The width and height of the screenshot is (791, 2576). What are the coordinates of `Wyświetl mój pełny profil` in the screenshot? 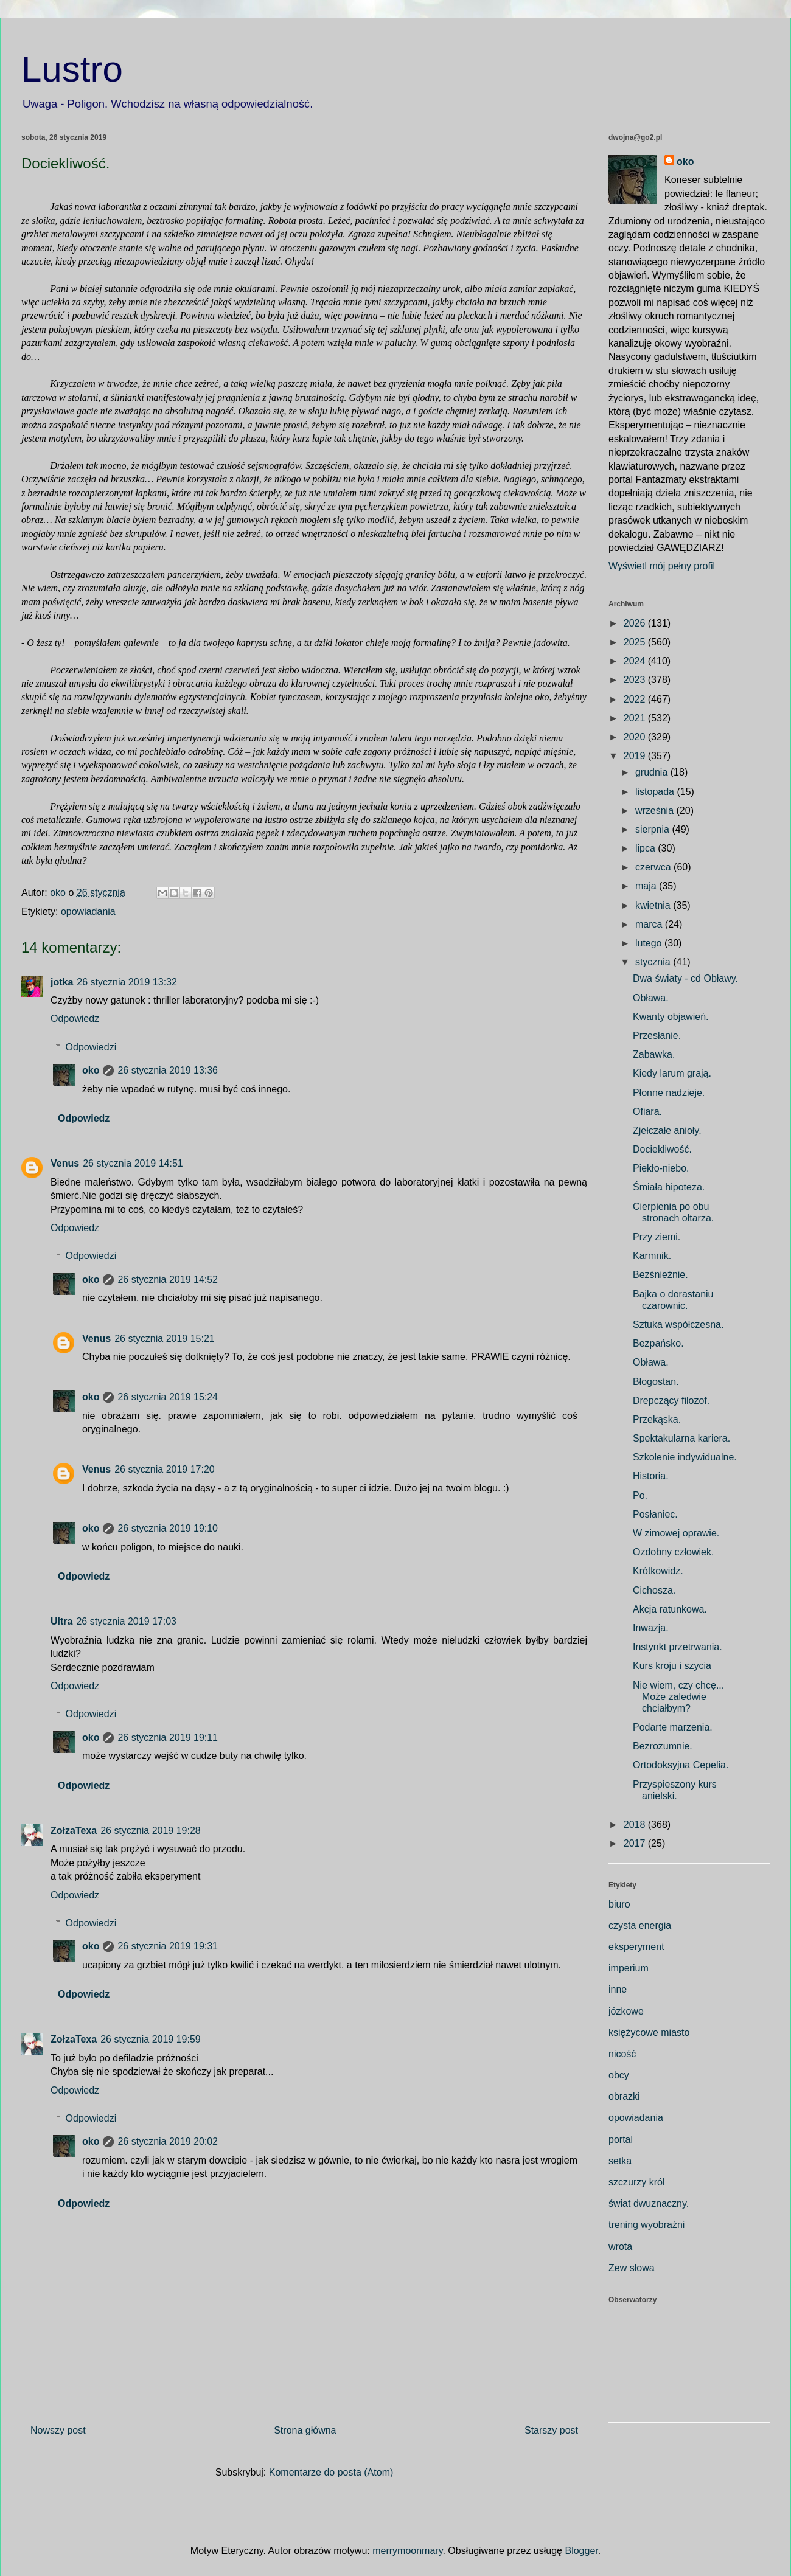 It's located at (661, 566).